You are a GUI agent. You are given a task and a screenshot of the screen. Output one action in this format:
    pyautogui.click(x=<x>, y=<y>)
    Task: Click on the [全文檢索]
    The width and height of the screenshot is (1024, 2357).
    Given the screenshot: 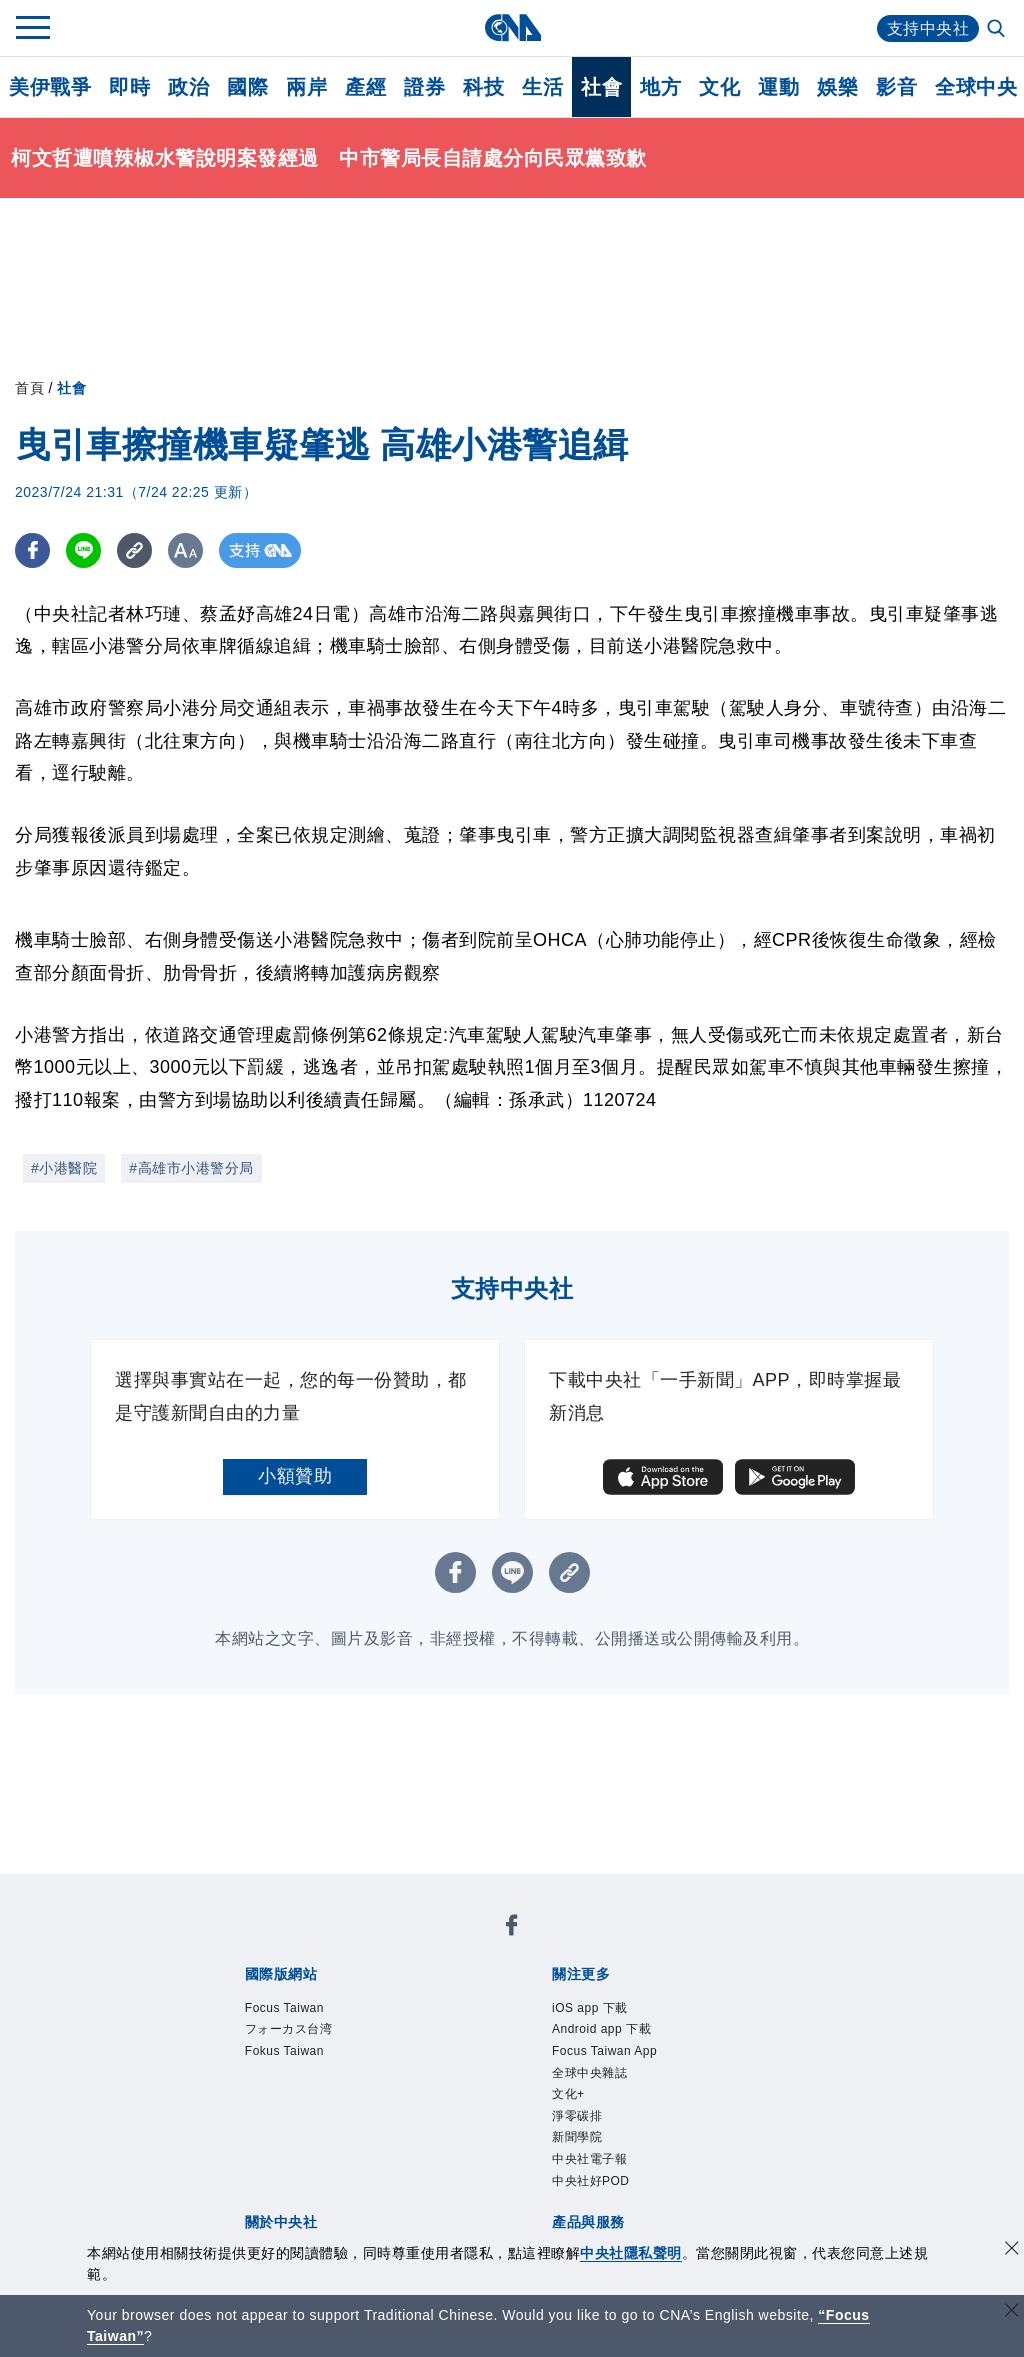 What is the action you would take?
    pyautogui.click(x=998, y=30)
    